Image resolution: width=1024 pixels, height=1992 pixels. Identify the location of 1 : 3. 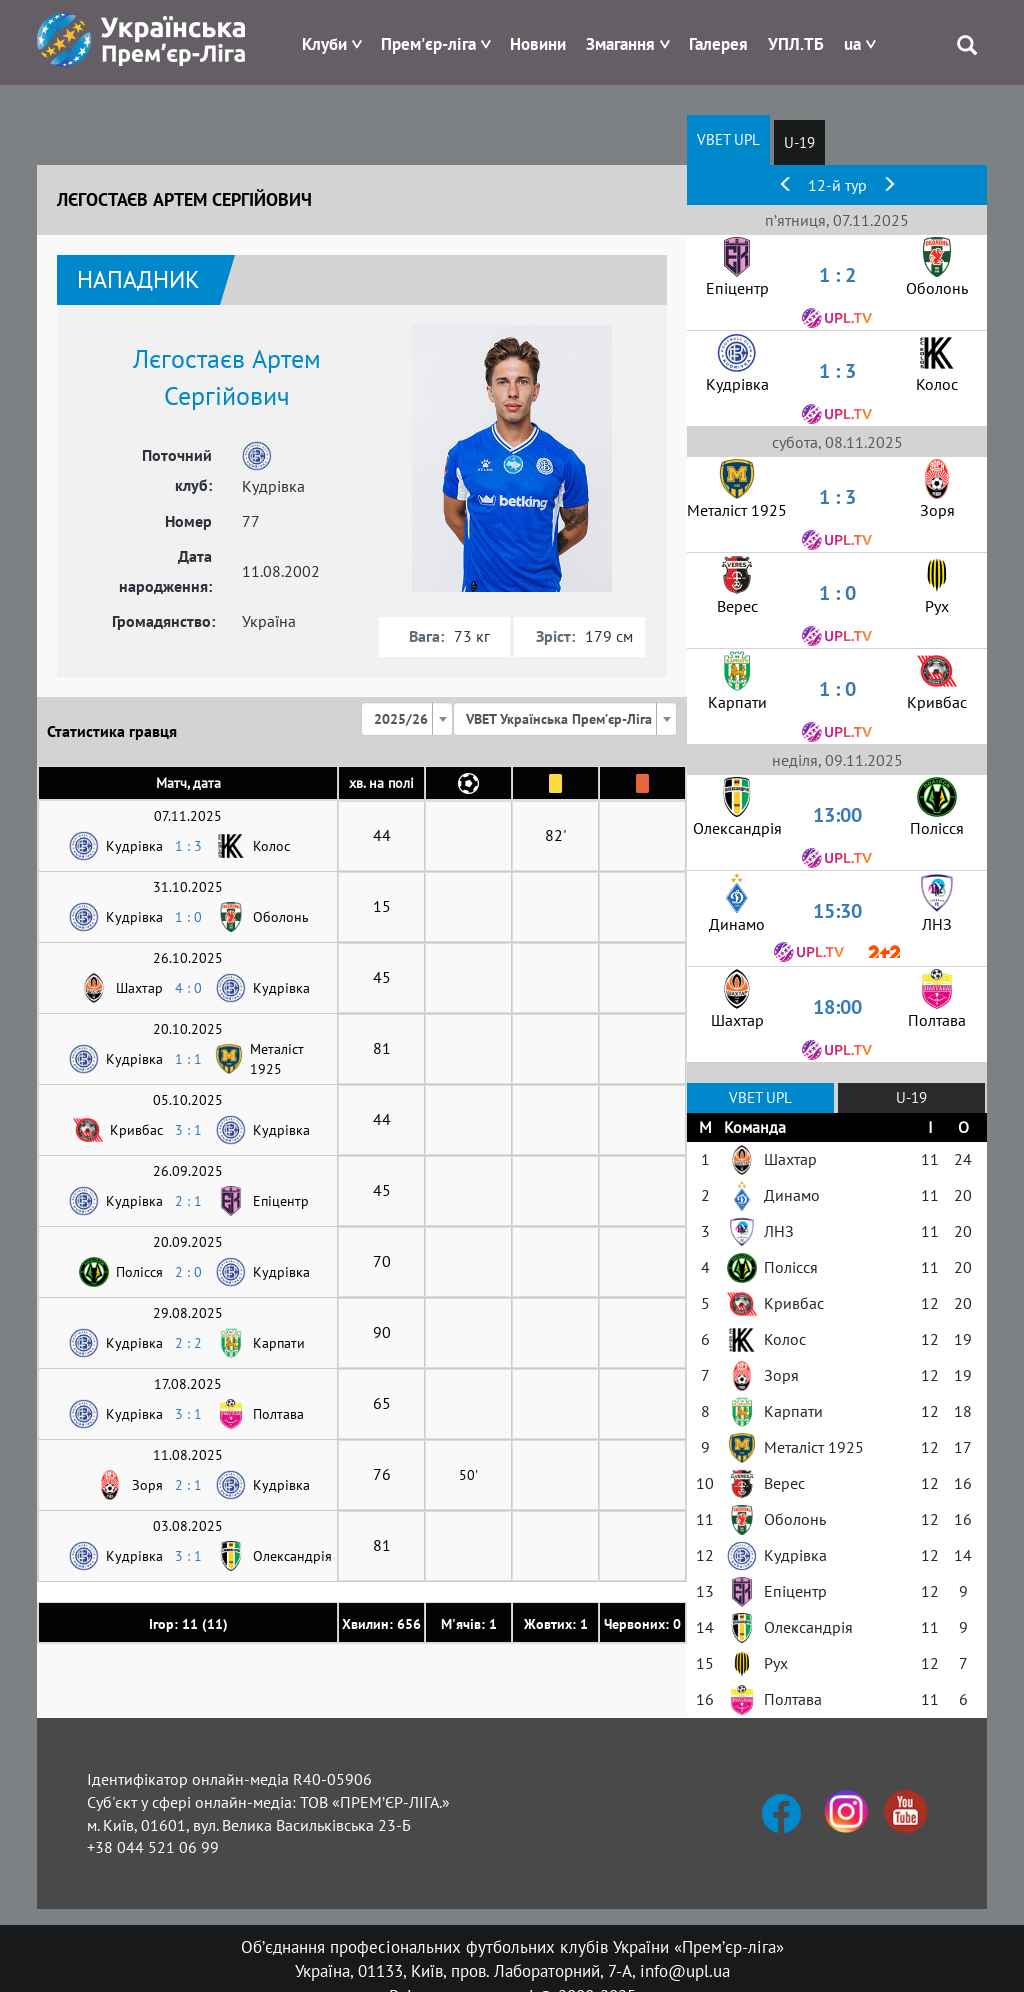
(188, 846).